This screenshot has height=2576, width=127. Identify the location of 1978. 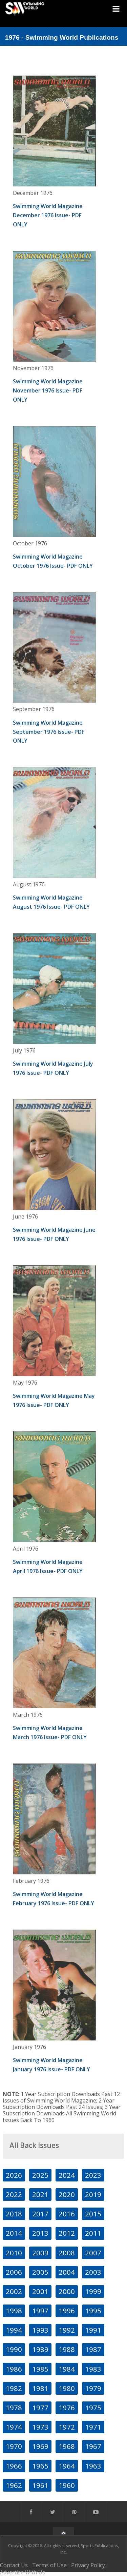
(14, 2407).